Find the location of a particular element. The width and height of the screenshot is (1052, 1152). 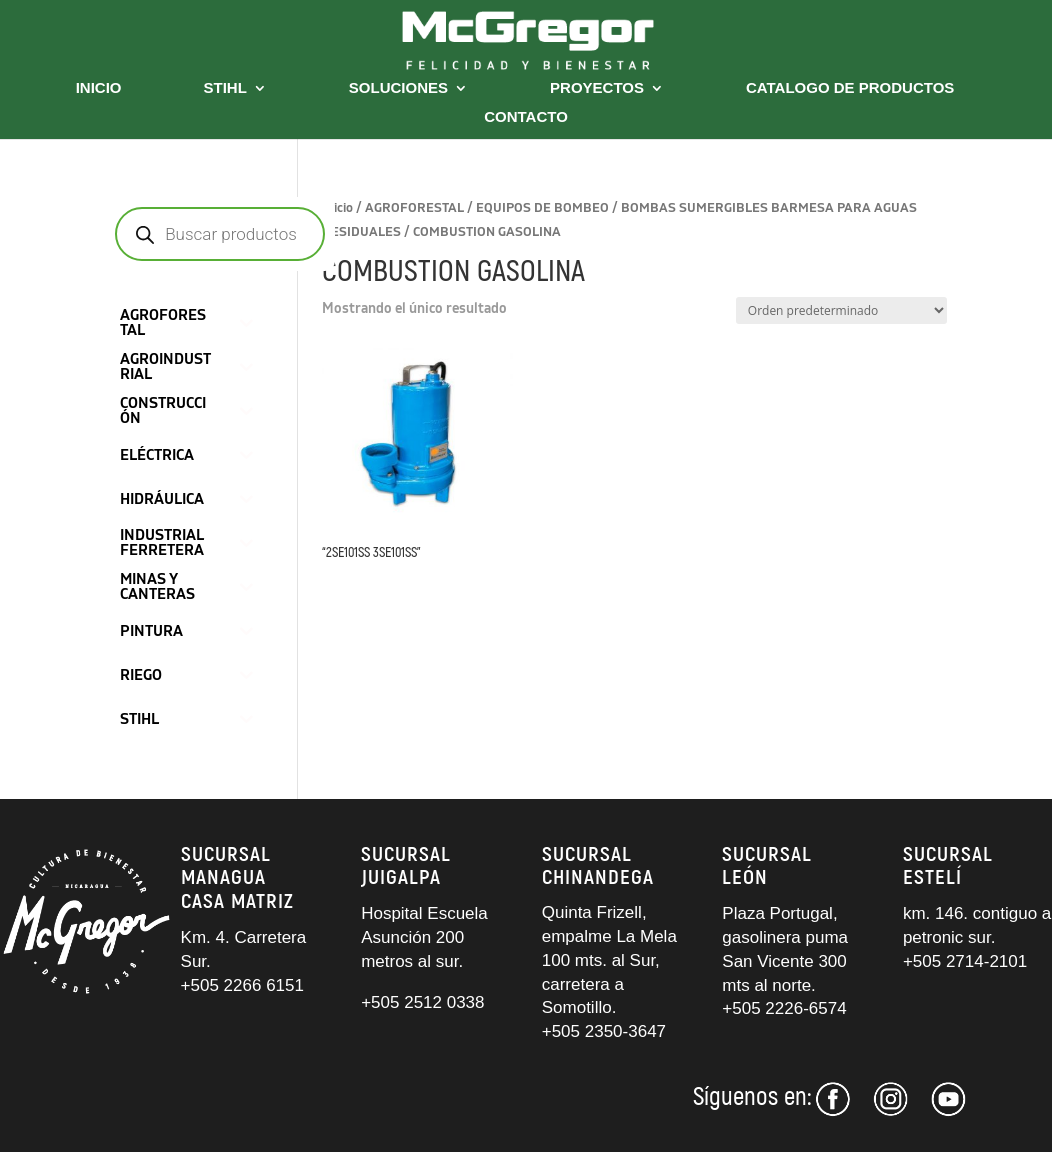

+505 2266 6151 is located at coordinates (245, 985).